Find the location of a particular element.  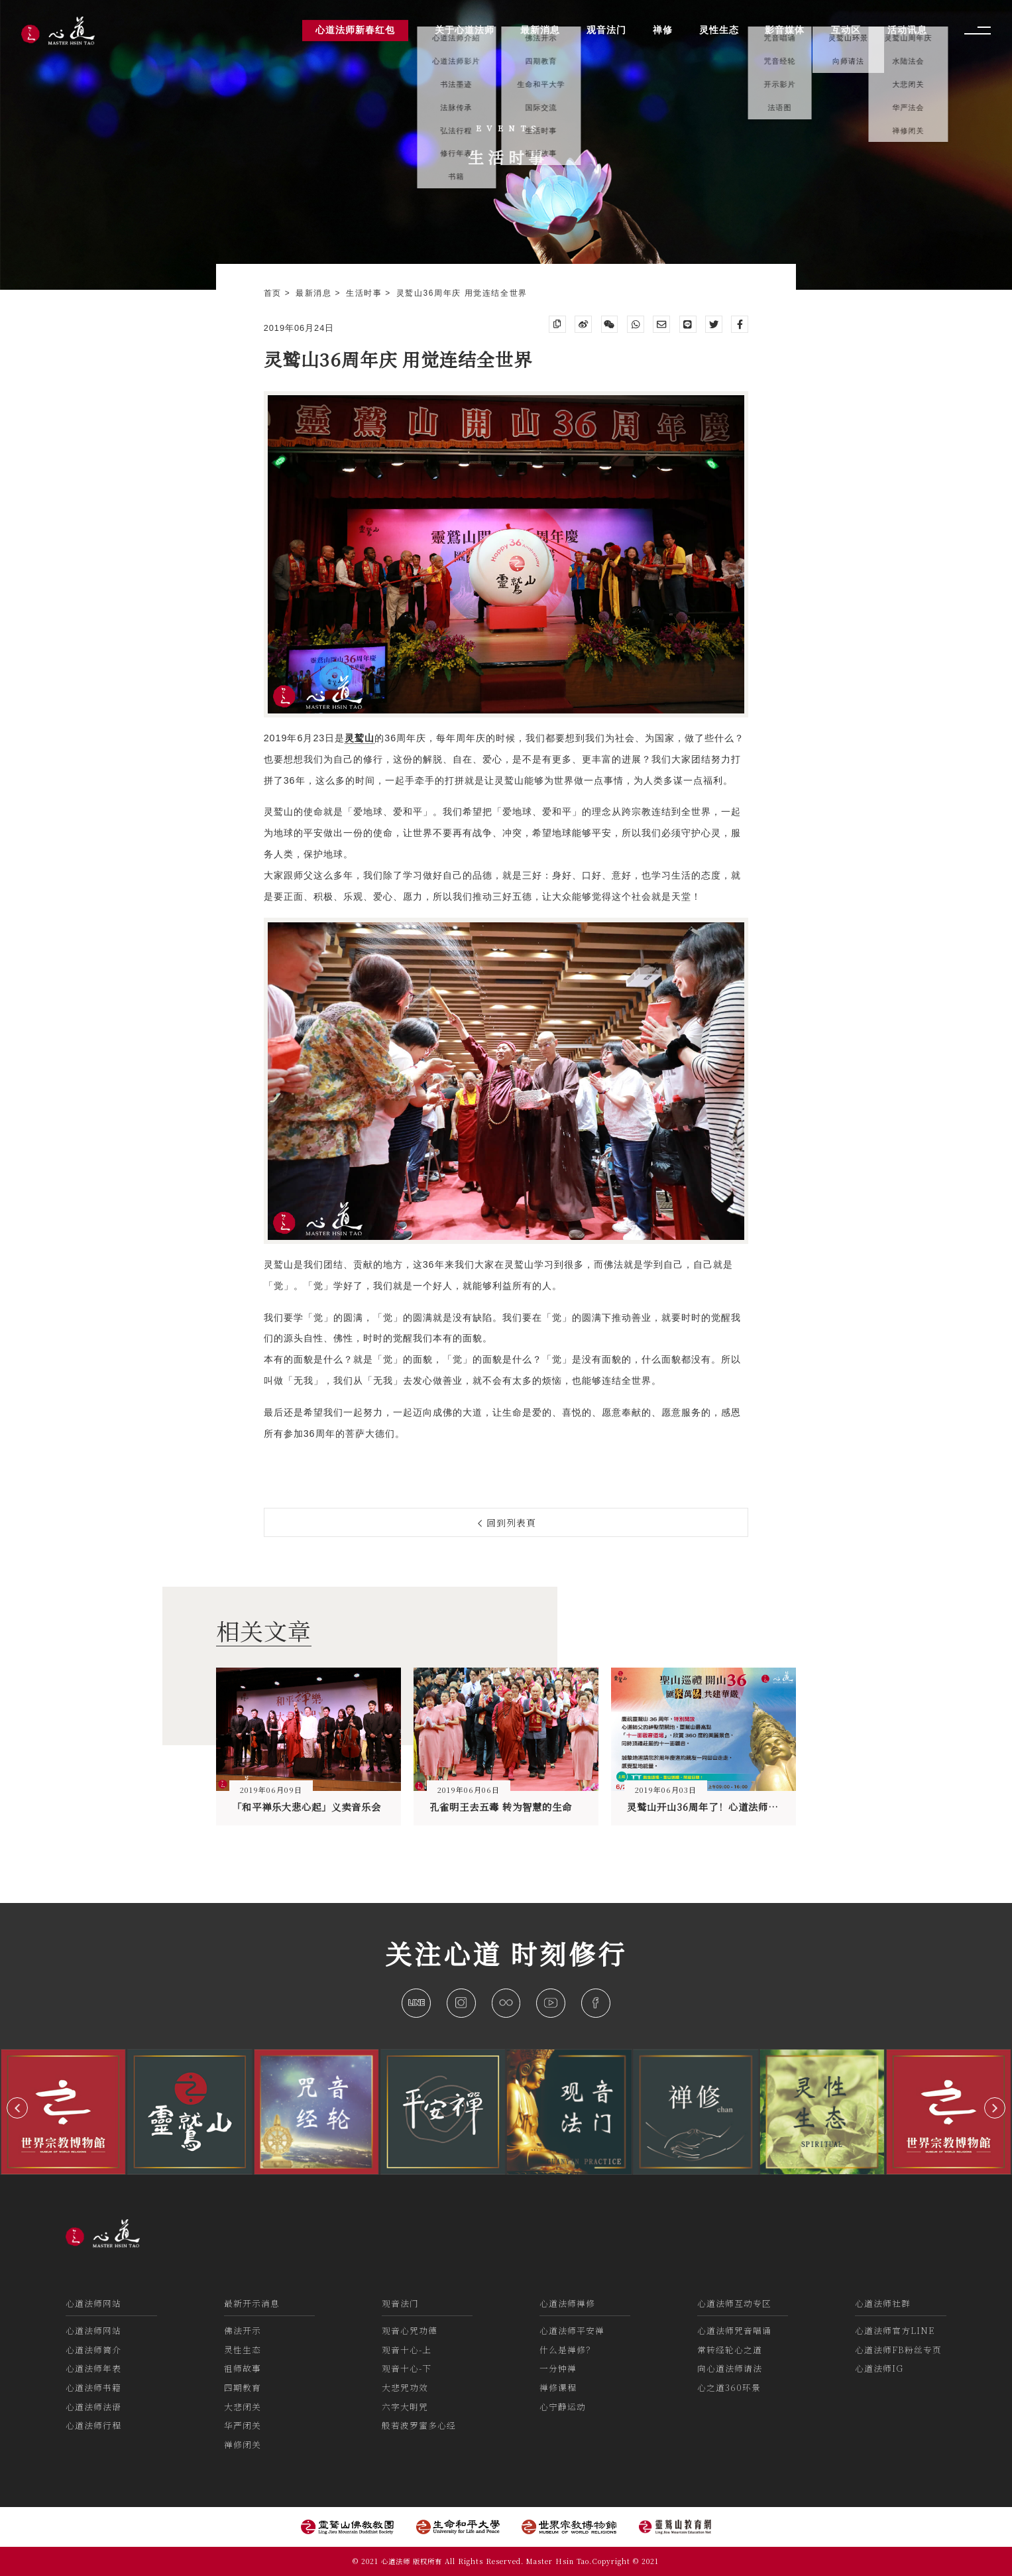

华严闭关 is located at coordinates (242, 2425).